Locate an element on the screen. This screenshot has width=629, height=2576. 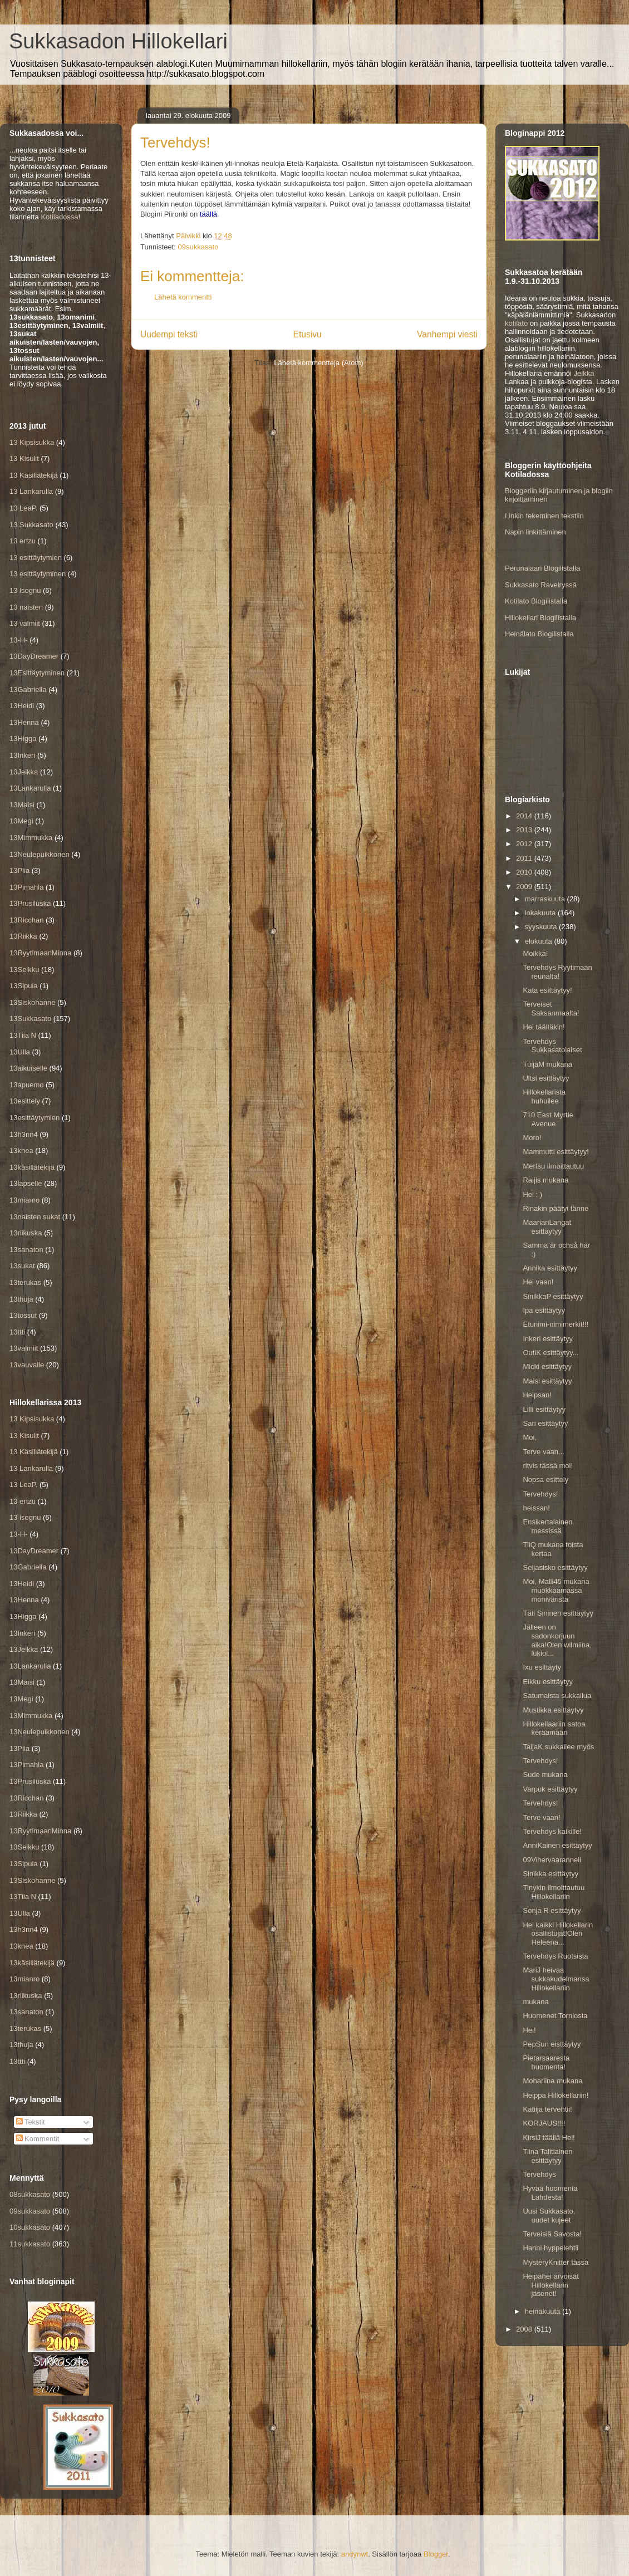
KirsiJ täällä Hei! is located at coordinates (548, 2137).